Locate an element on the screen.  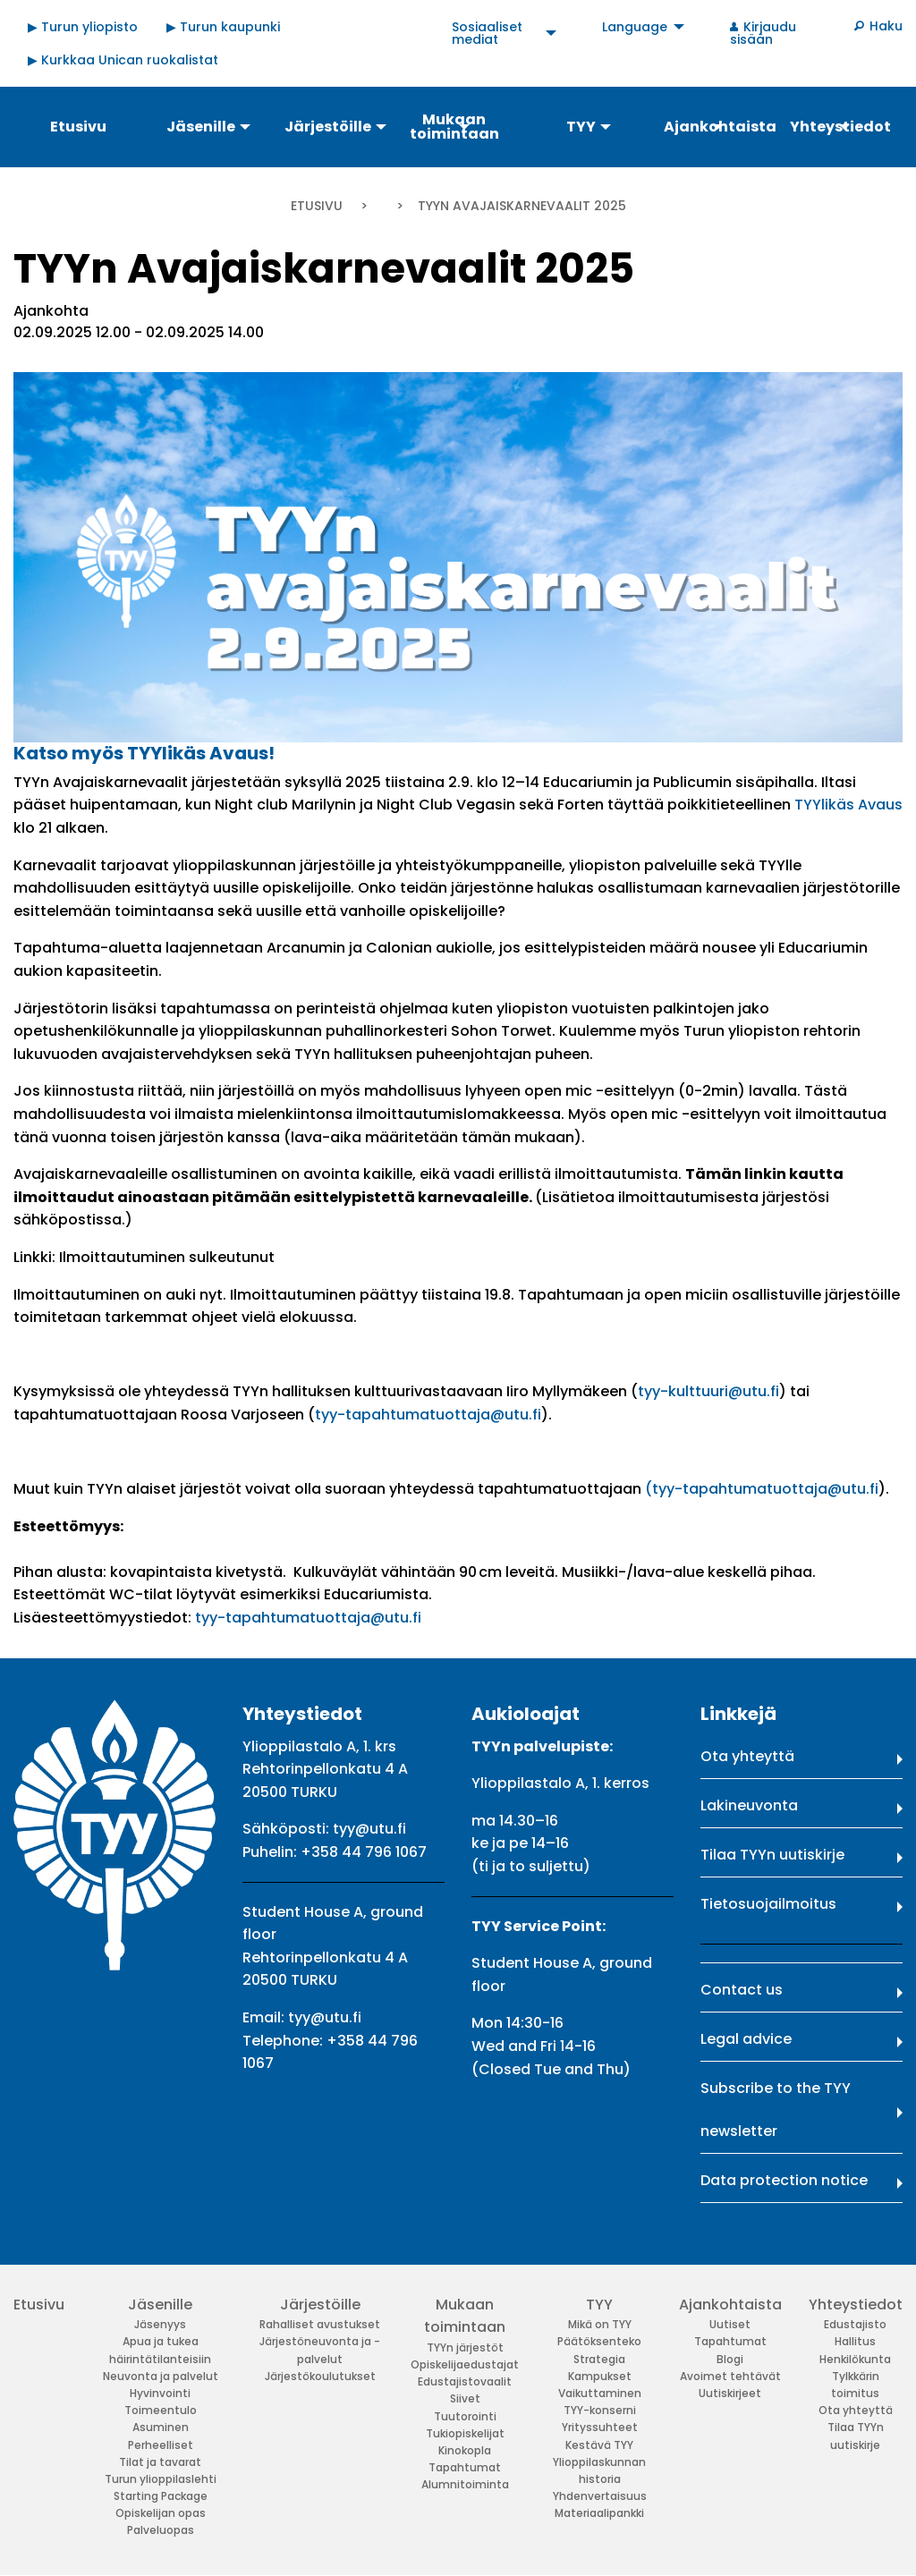
Data protection notice is located at coordinates (784, 2180).